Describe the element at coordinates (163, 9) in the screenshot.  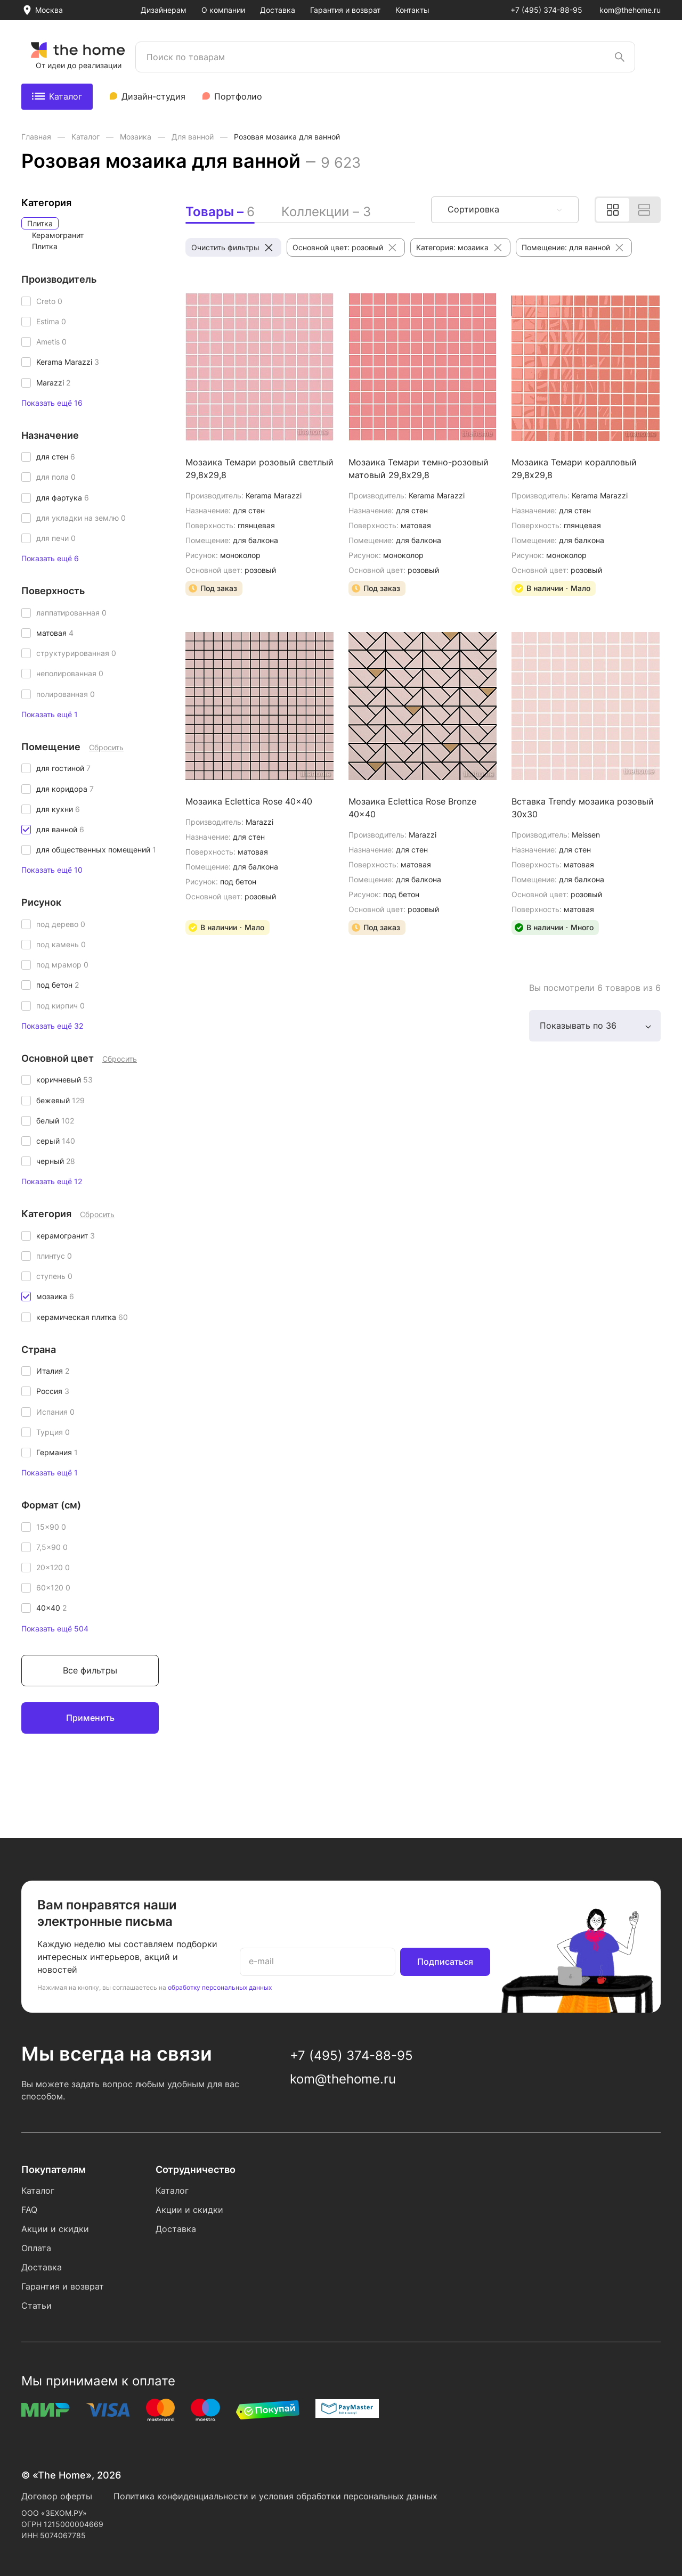
I see `Дизайнерам` at that location.